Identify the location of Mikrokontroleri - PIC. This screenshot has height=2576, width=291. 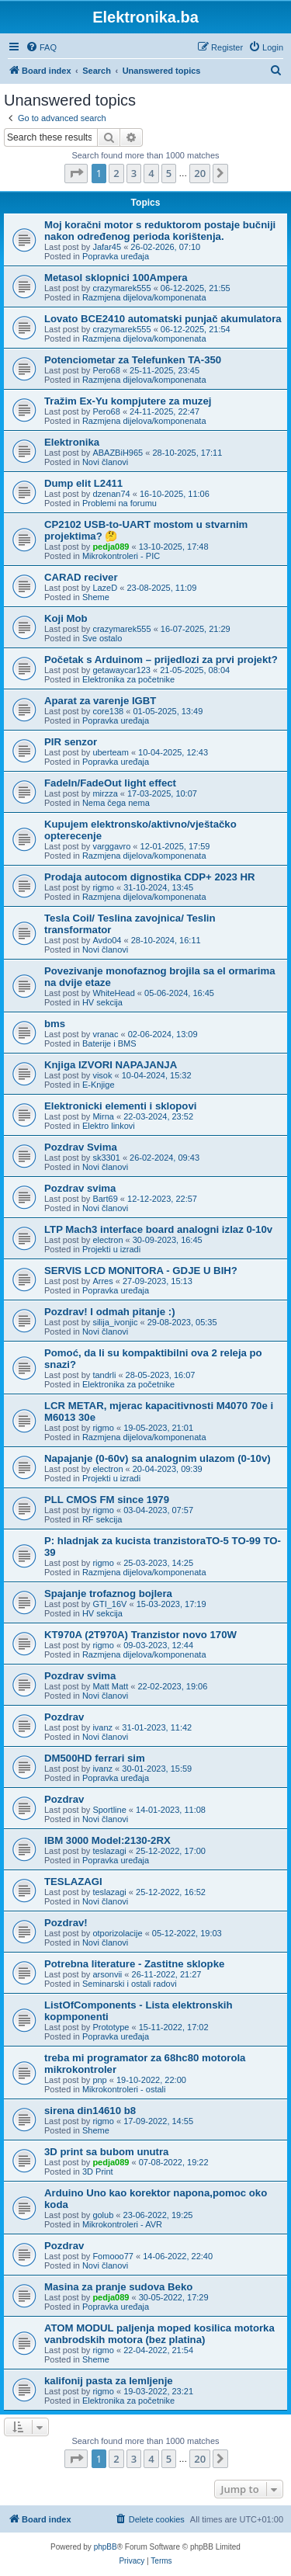
(121, 556).